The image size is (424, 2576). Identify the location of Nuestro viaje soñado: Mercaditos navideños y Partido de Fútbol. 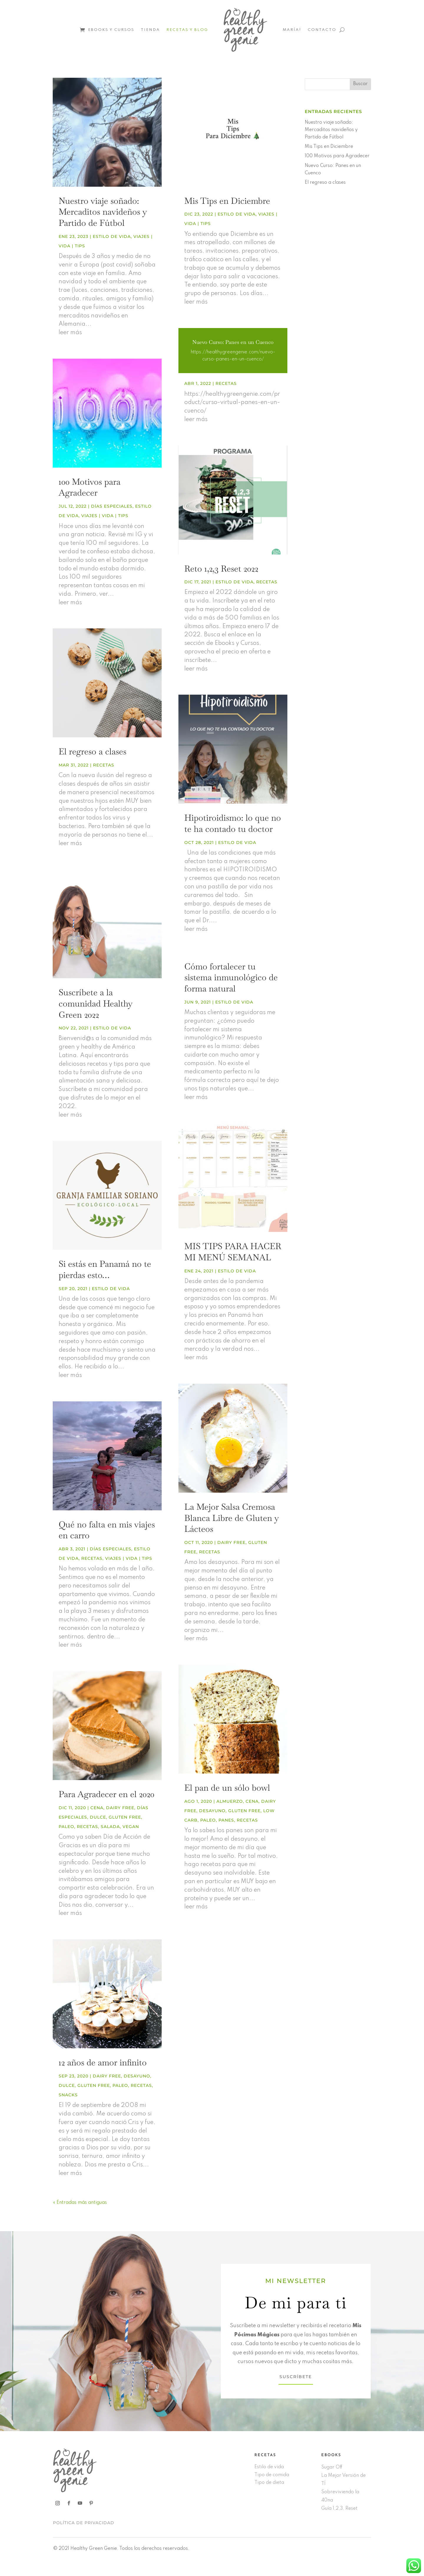
(103, 212).